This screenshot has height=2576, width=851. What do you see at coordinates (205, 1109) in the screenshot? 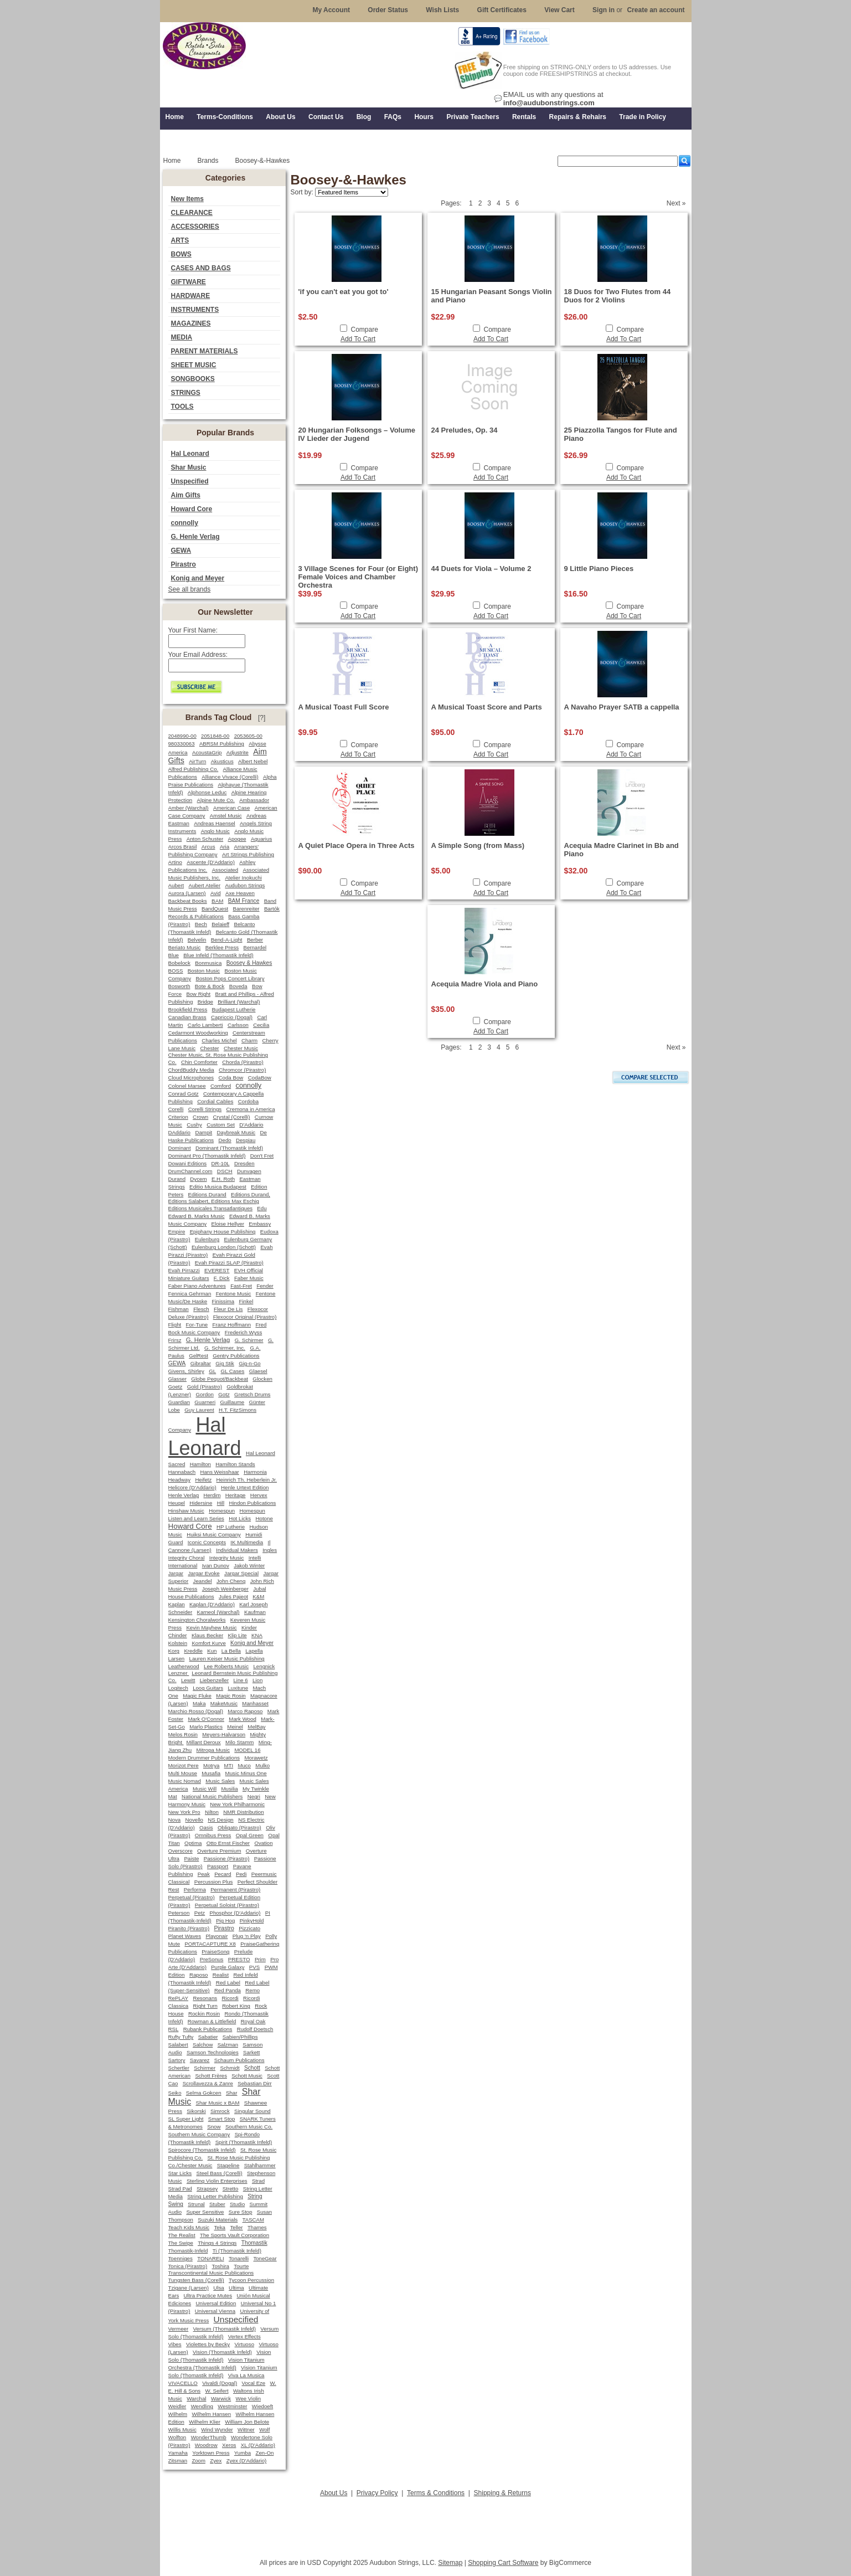
I see `Corelli Strings` at bounding box center [205, 1109].